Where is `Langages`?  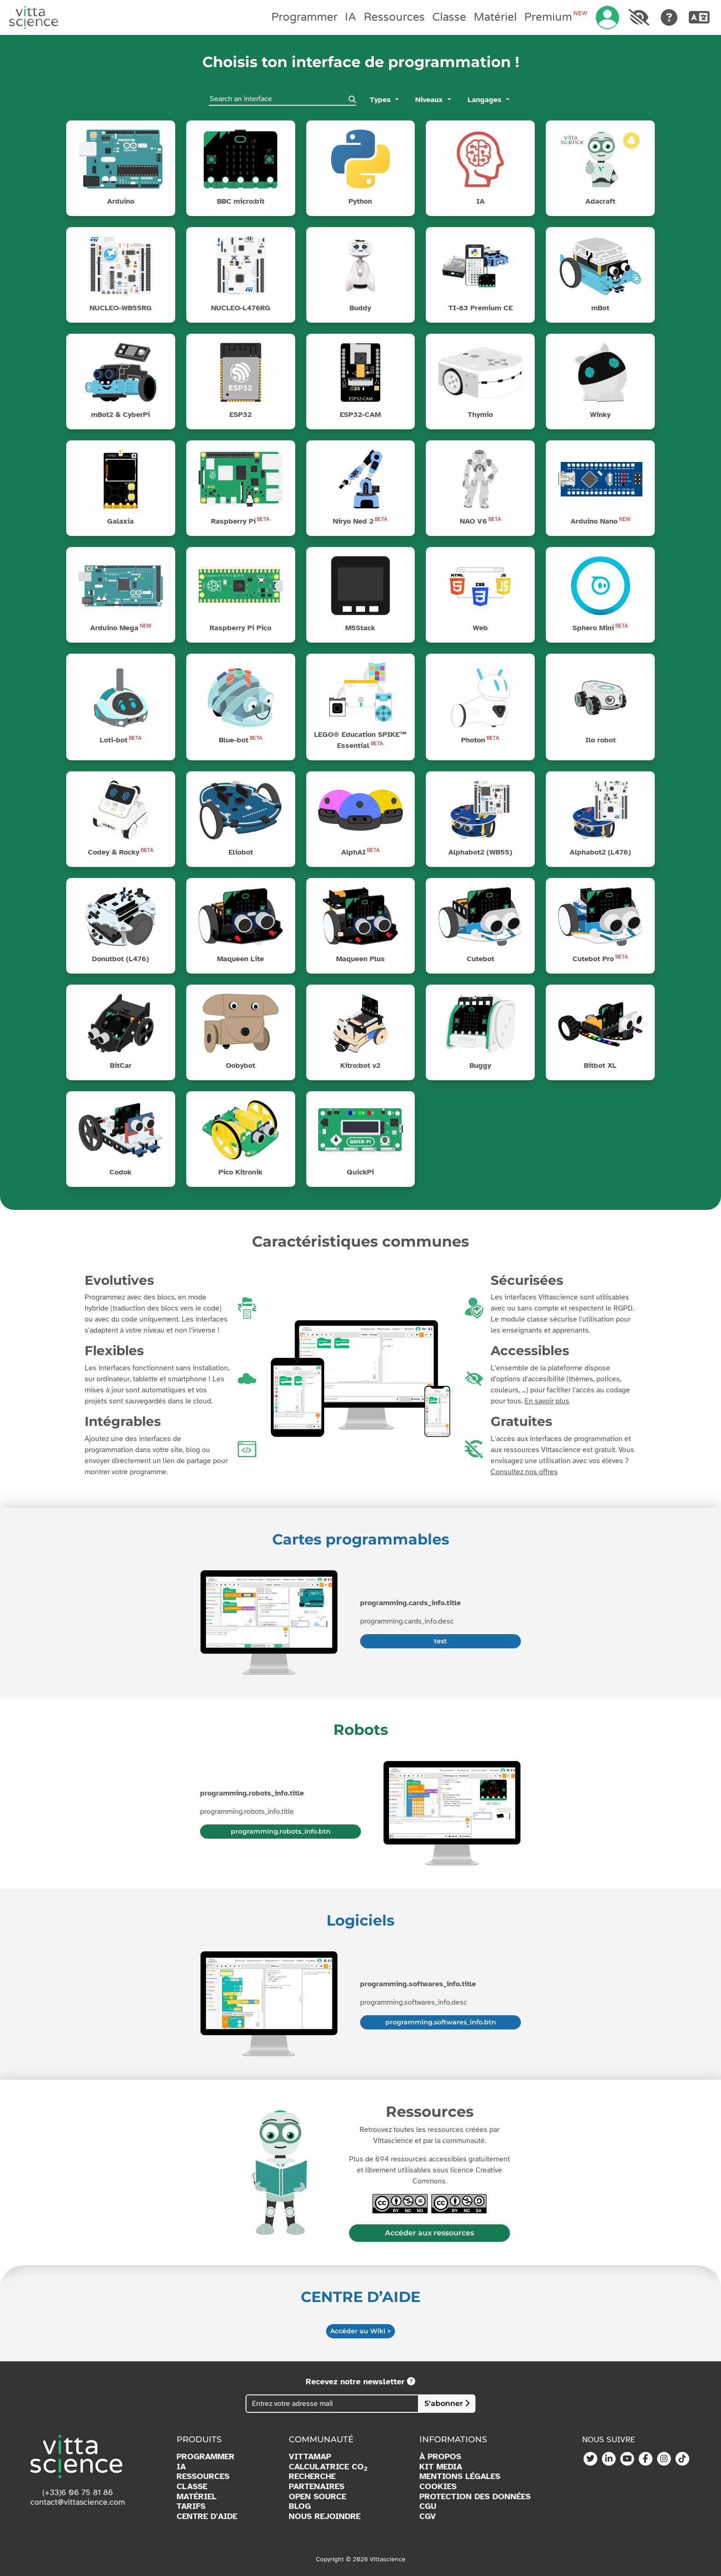 Langages is located at coordinates (486, 99).